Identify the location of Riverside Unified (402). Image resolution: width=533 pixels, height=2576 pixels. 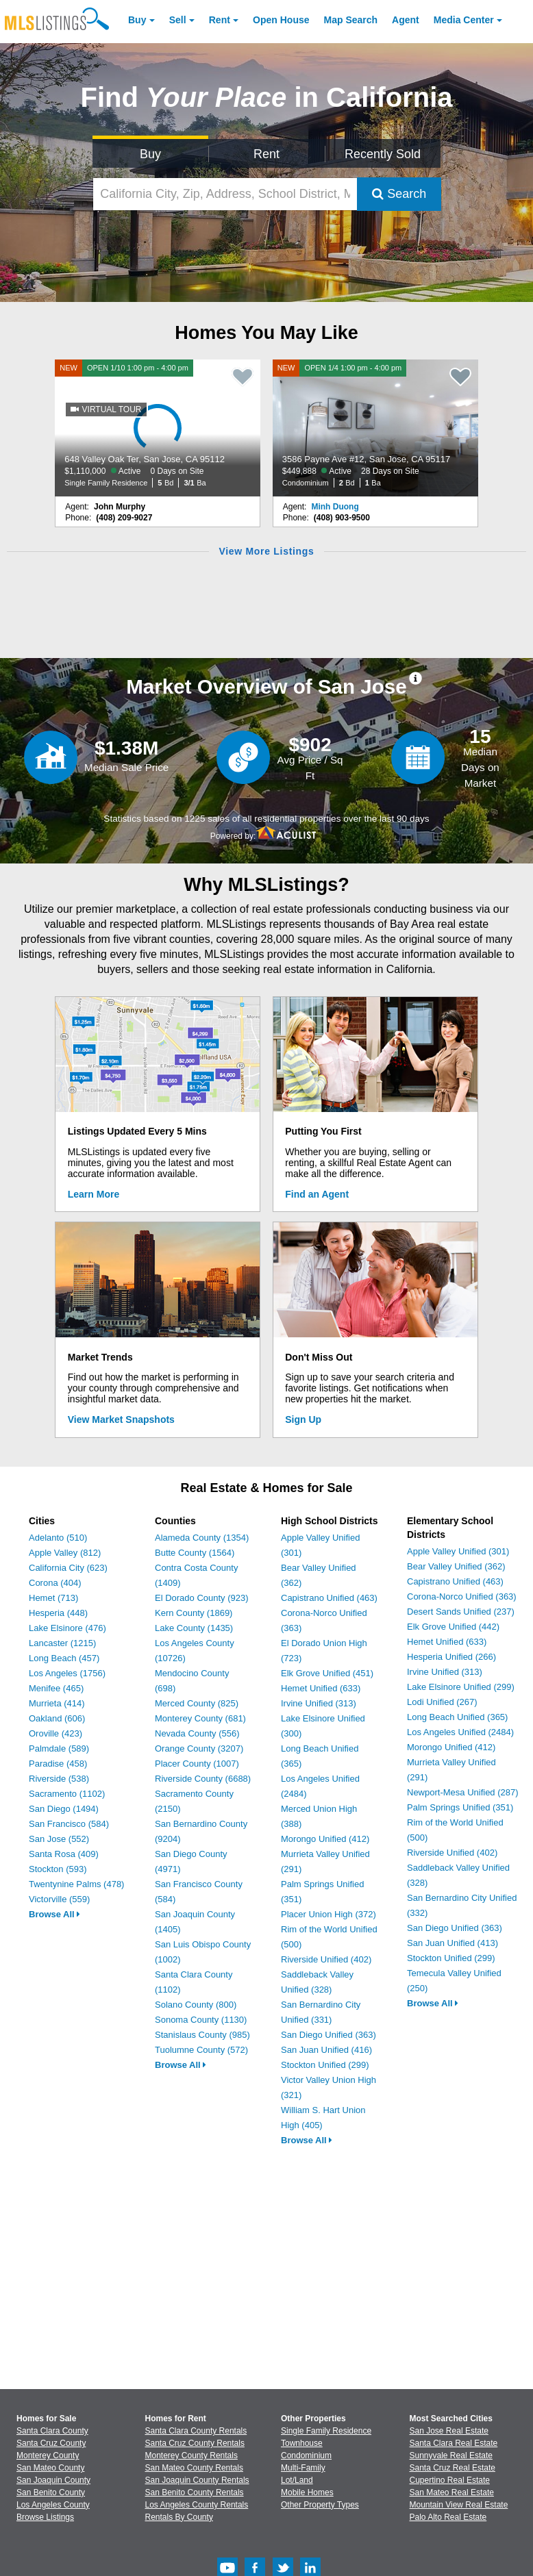
(326, 1959).